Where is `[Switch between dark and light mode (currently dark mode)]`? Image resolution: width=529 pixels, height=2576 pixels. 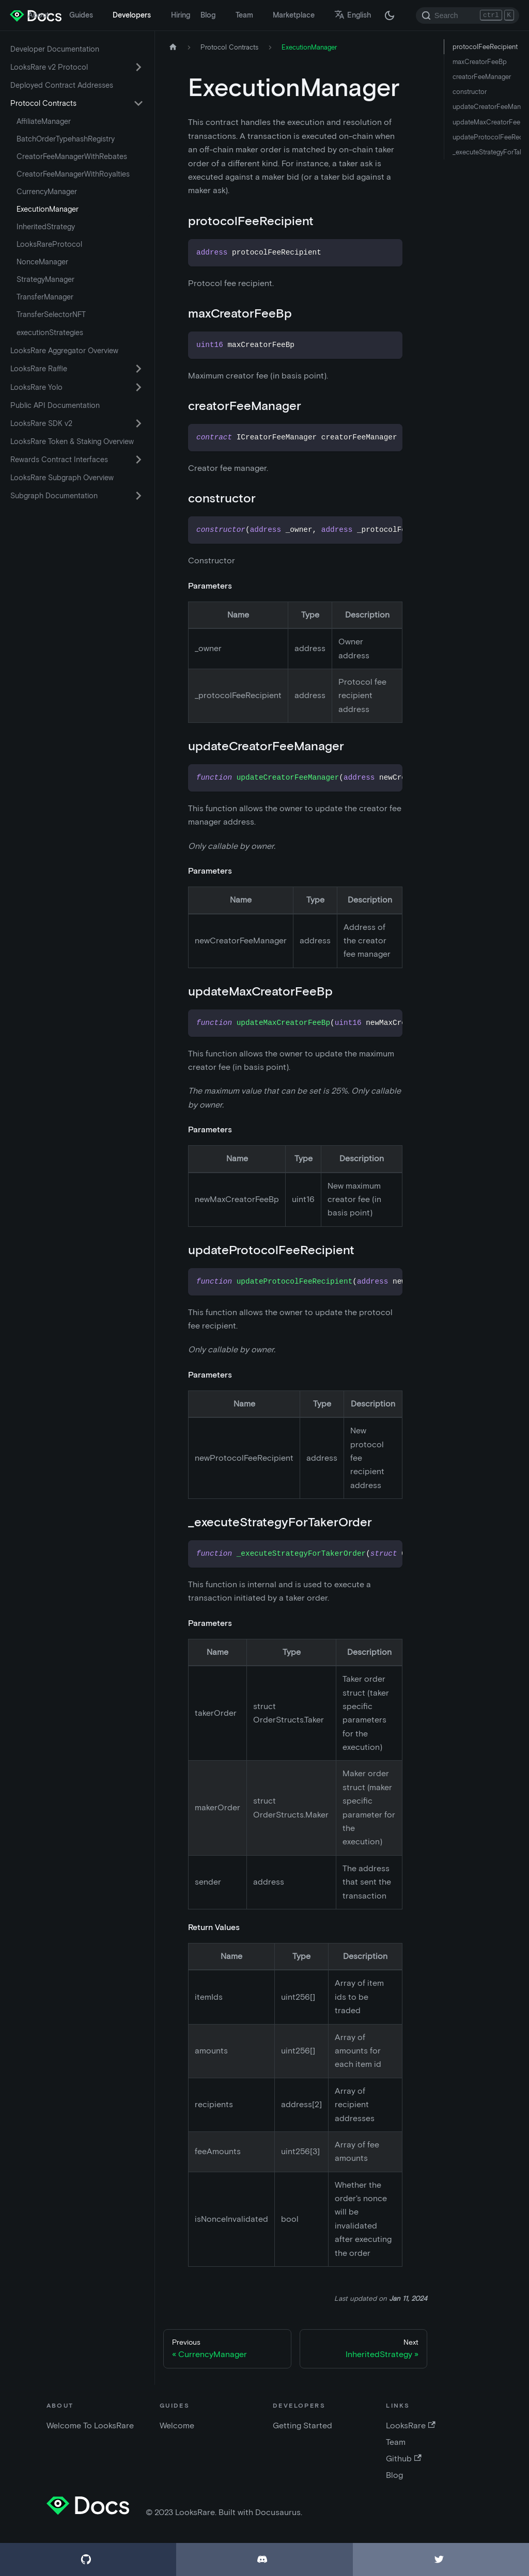
[Switch between dark and light mode (currently dark mode)] is located at coordinates (389, 15).